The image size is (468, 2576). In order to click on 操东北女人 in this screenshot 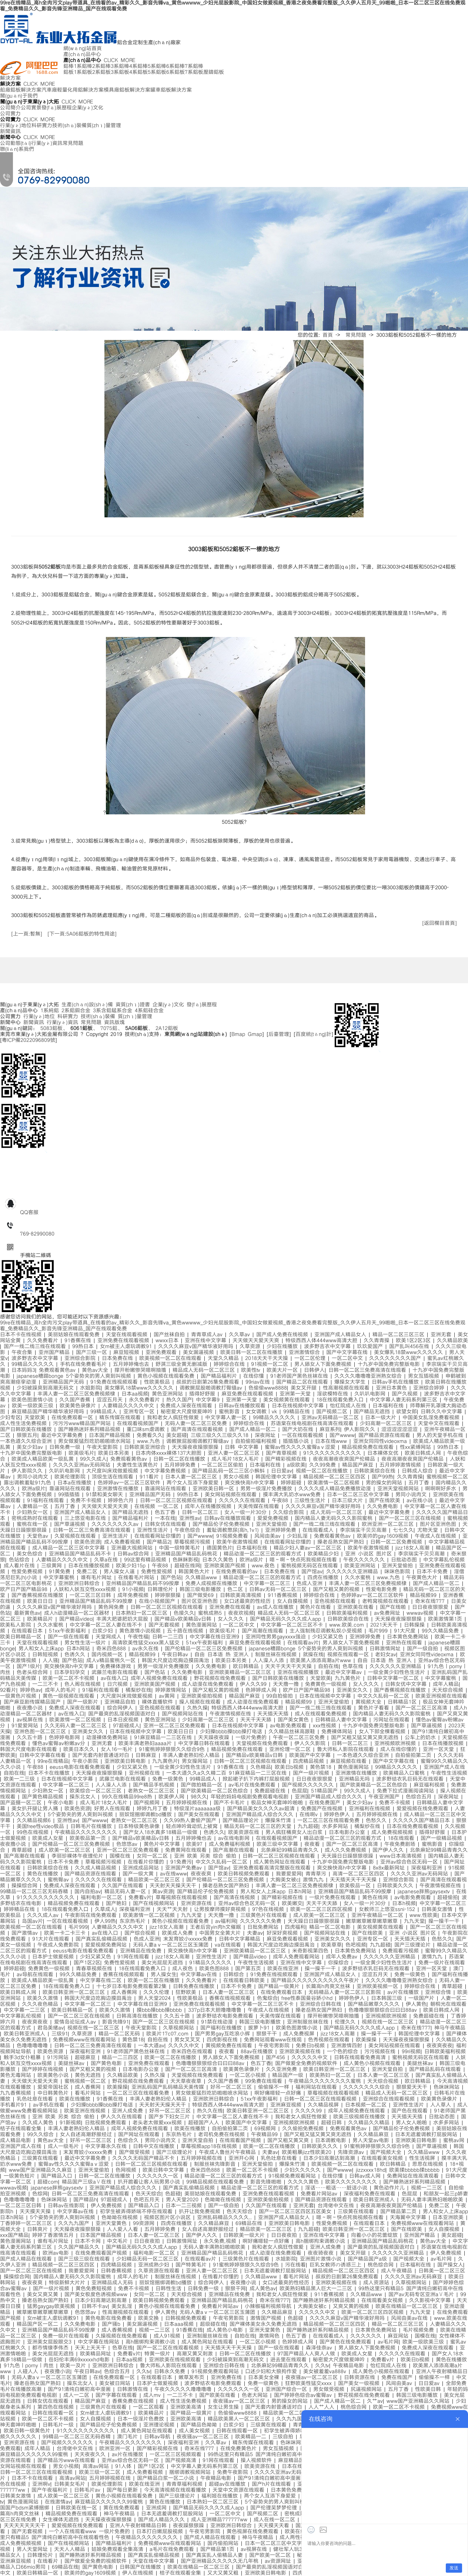, I will do `click(84, 1797)`.